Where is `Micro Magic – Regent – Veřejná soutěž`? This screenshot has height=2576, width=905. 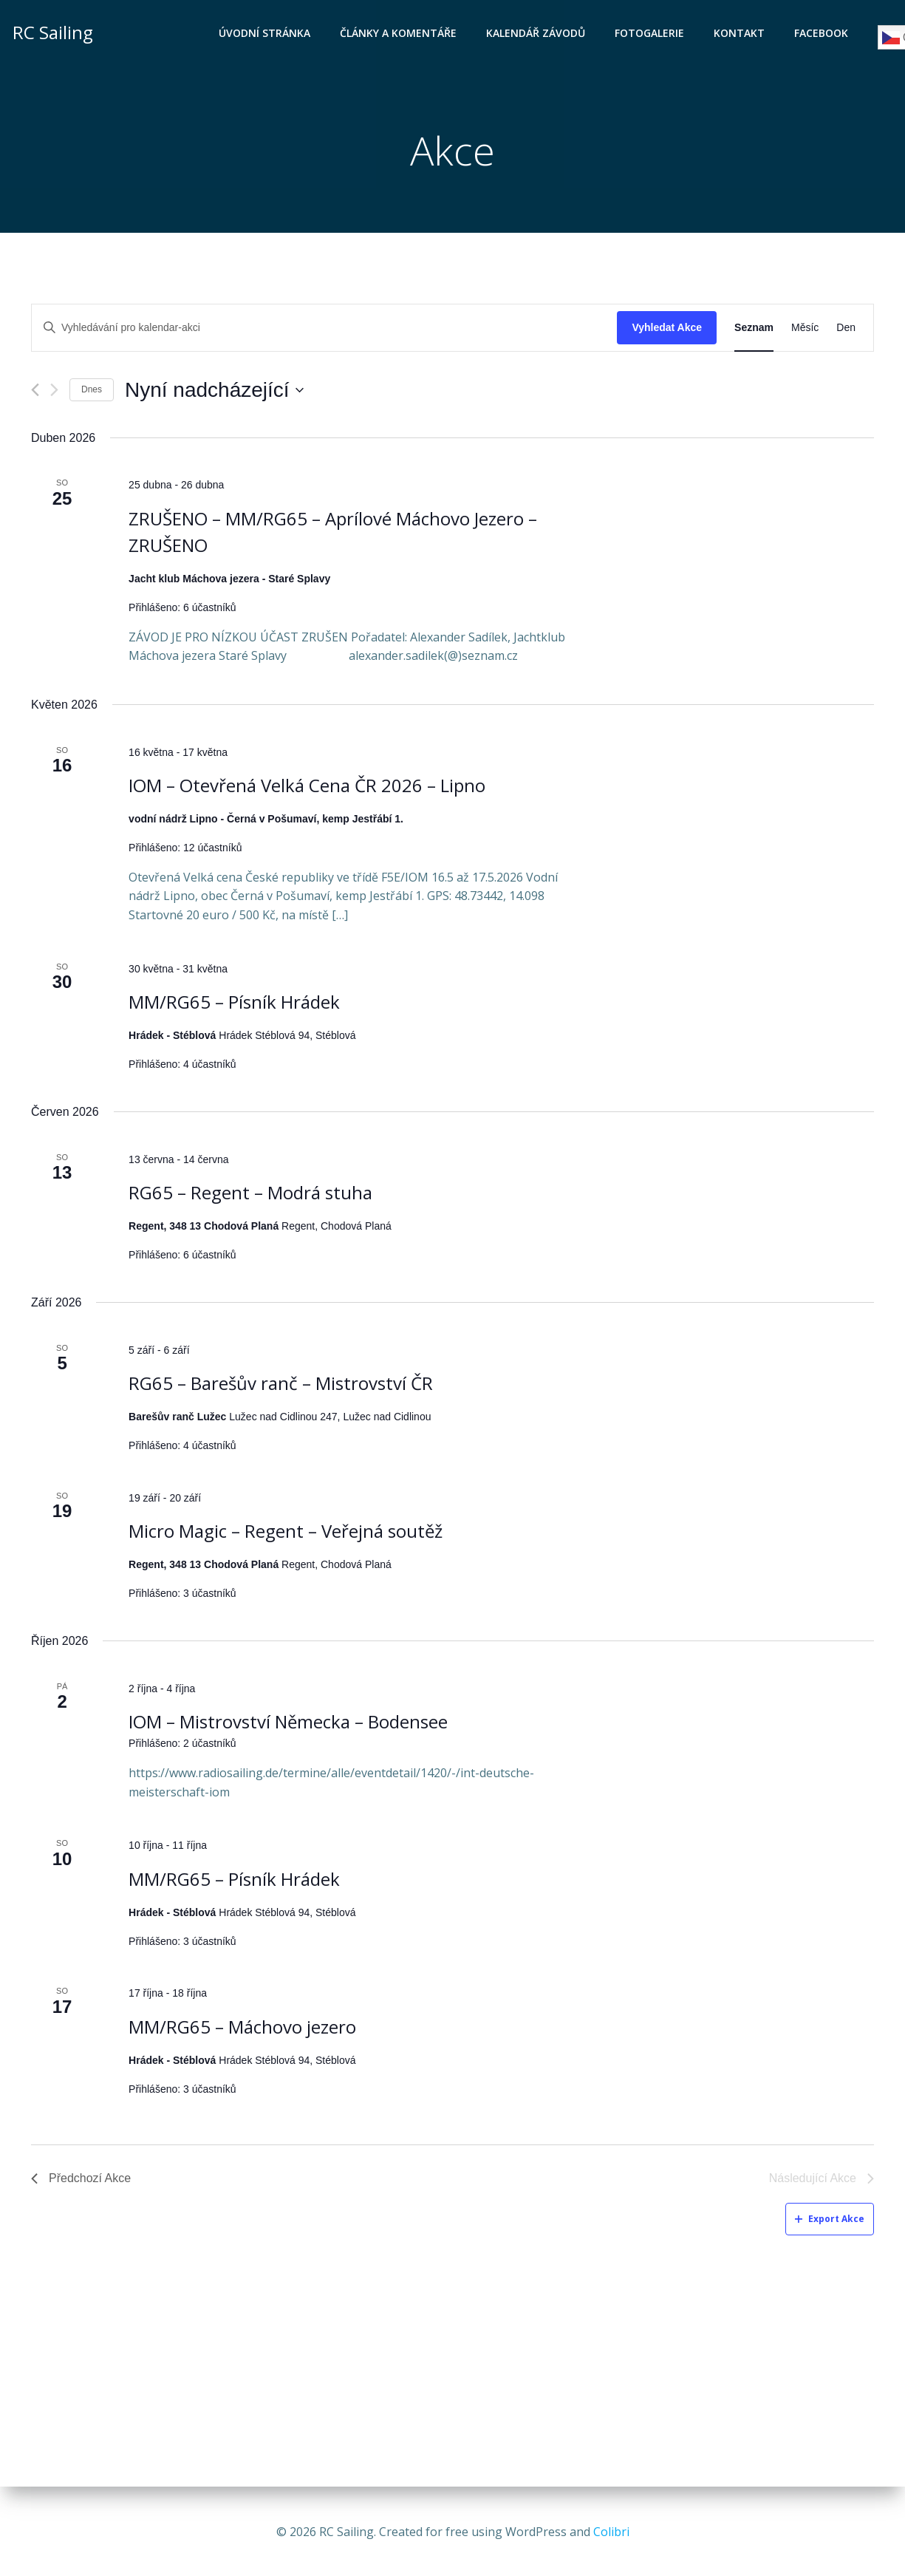
Micro Magic – Regent – Veřejná soutěž is located at coordinates (286, 1533).